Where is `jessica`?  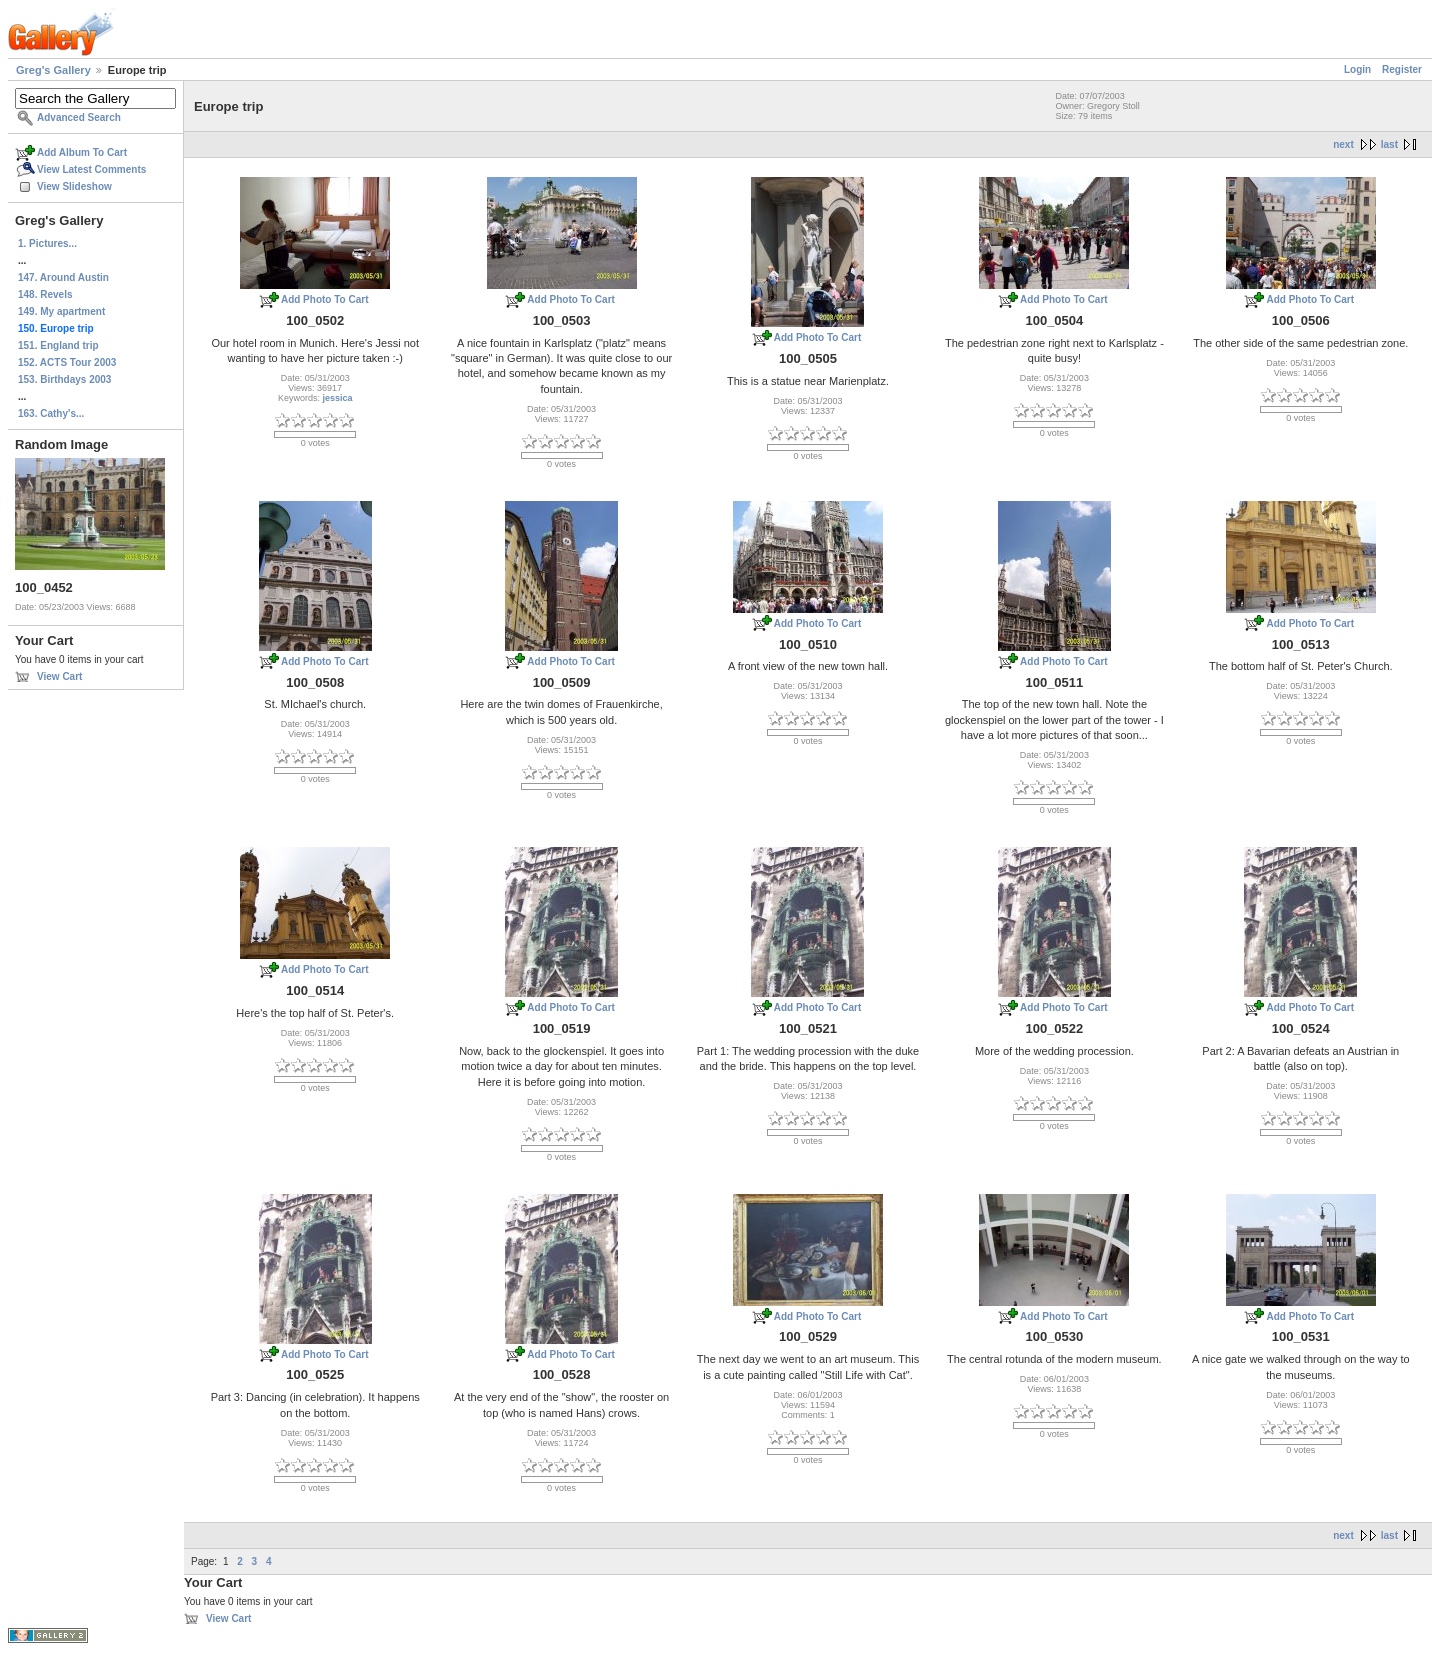
jessica is located at coordinates (337, 398).